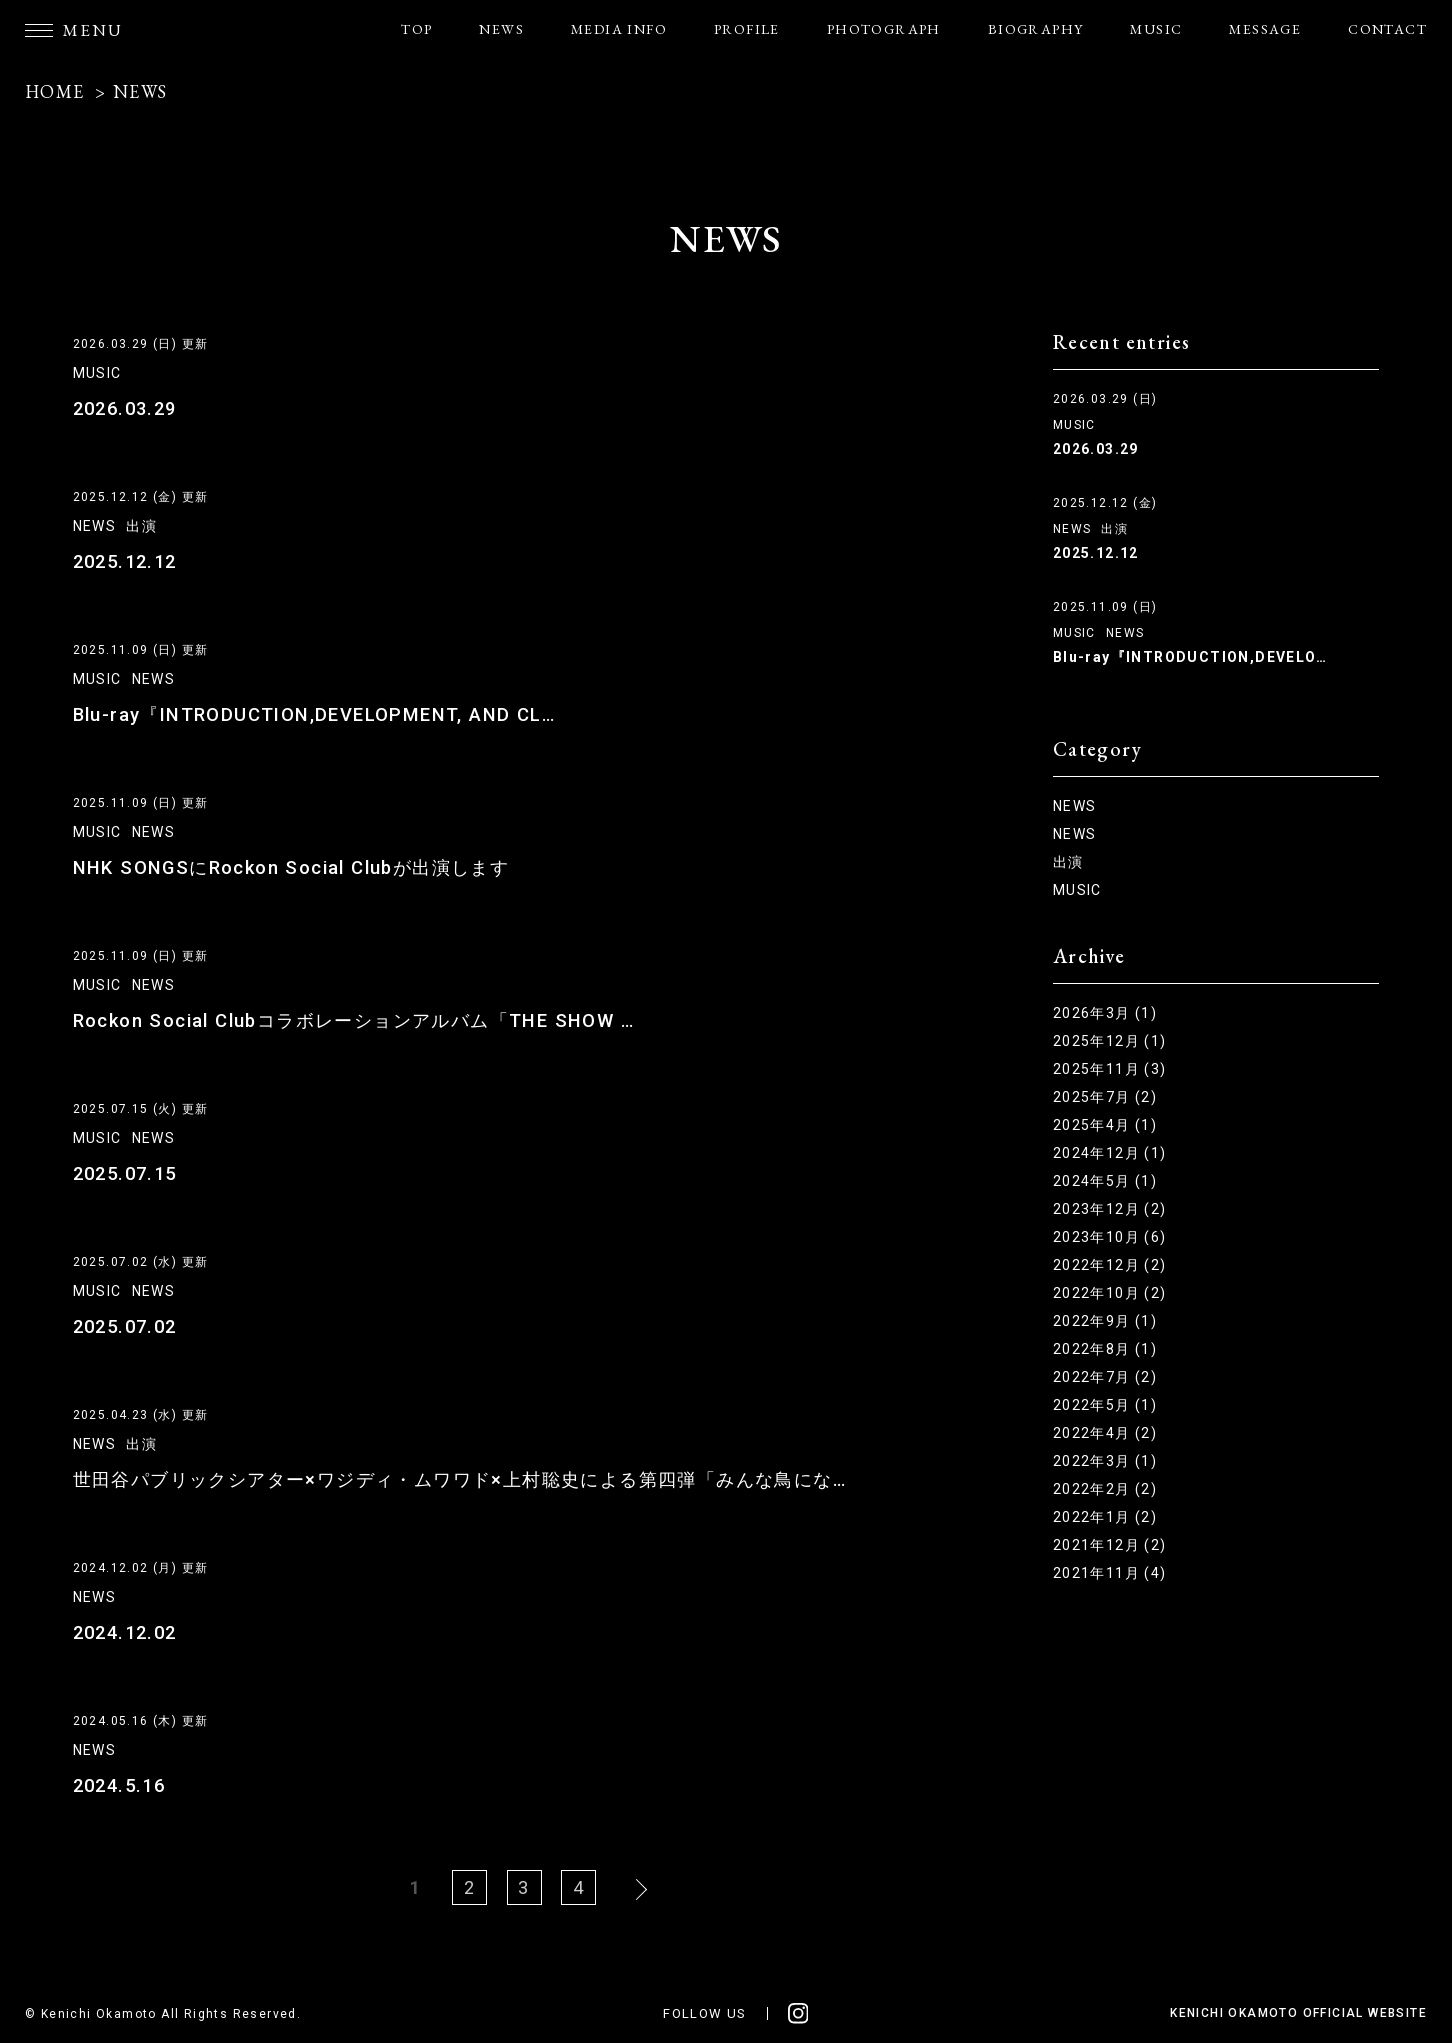  I want to click on MEDIA INFO, so click(619, 29).